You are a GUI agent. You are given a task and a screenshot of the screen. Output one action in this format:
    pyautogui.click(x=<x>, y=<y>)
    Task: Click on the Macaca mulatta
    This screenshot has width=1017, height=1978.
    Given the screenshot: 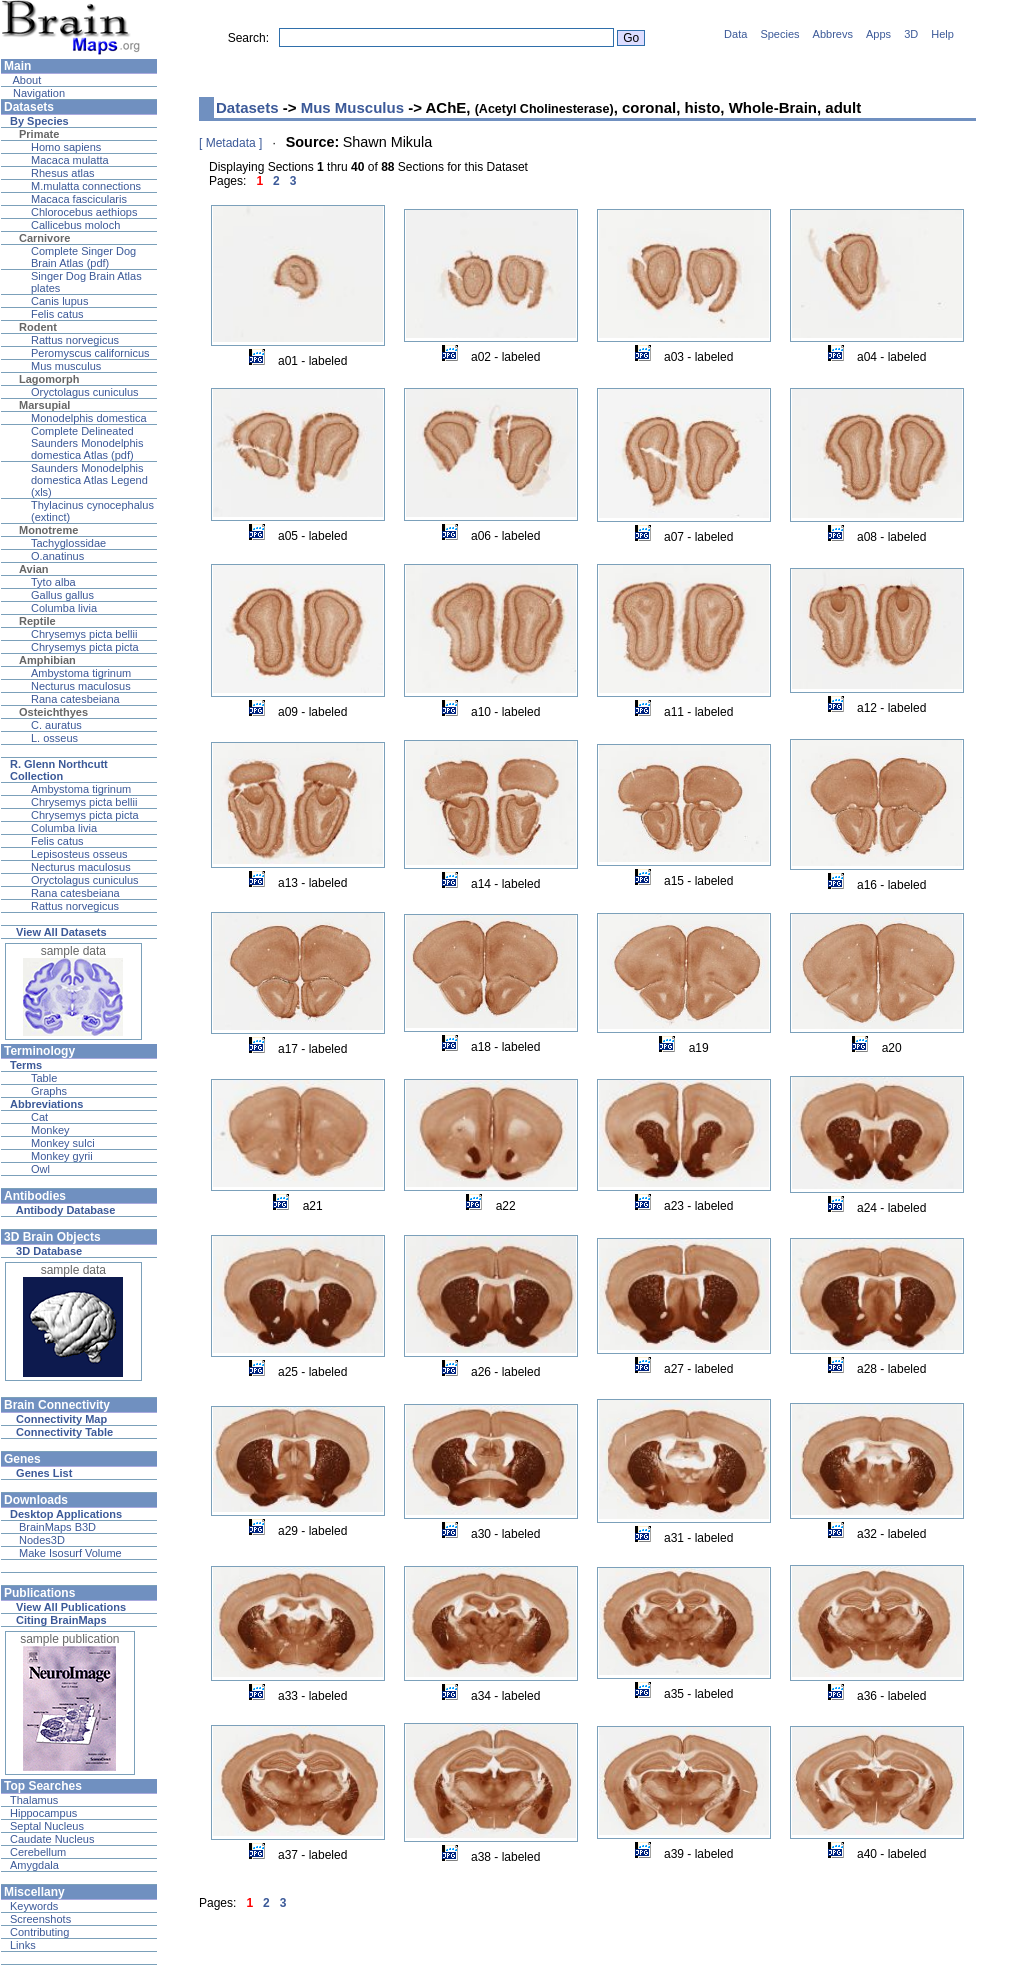 What is the action you would take?
    pyautogui.click(x=70, y=160)
    